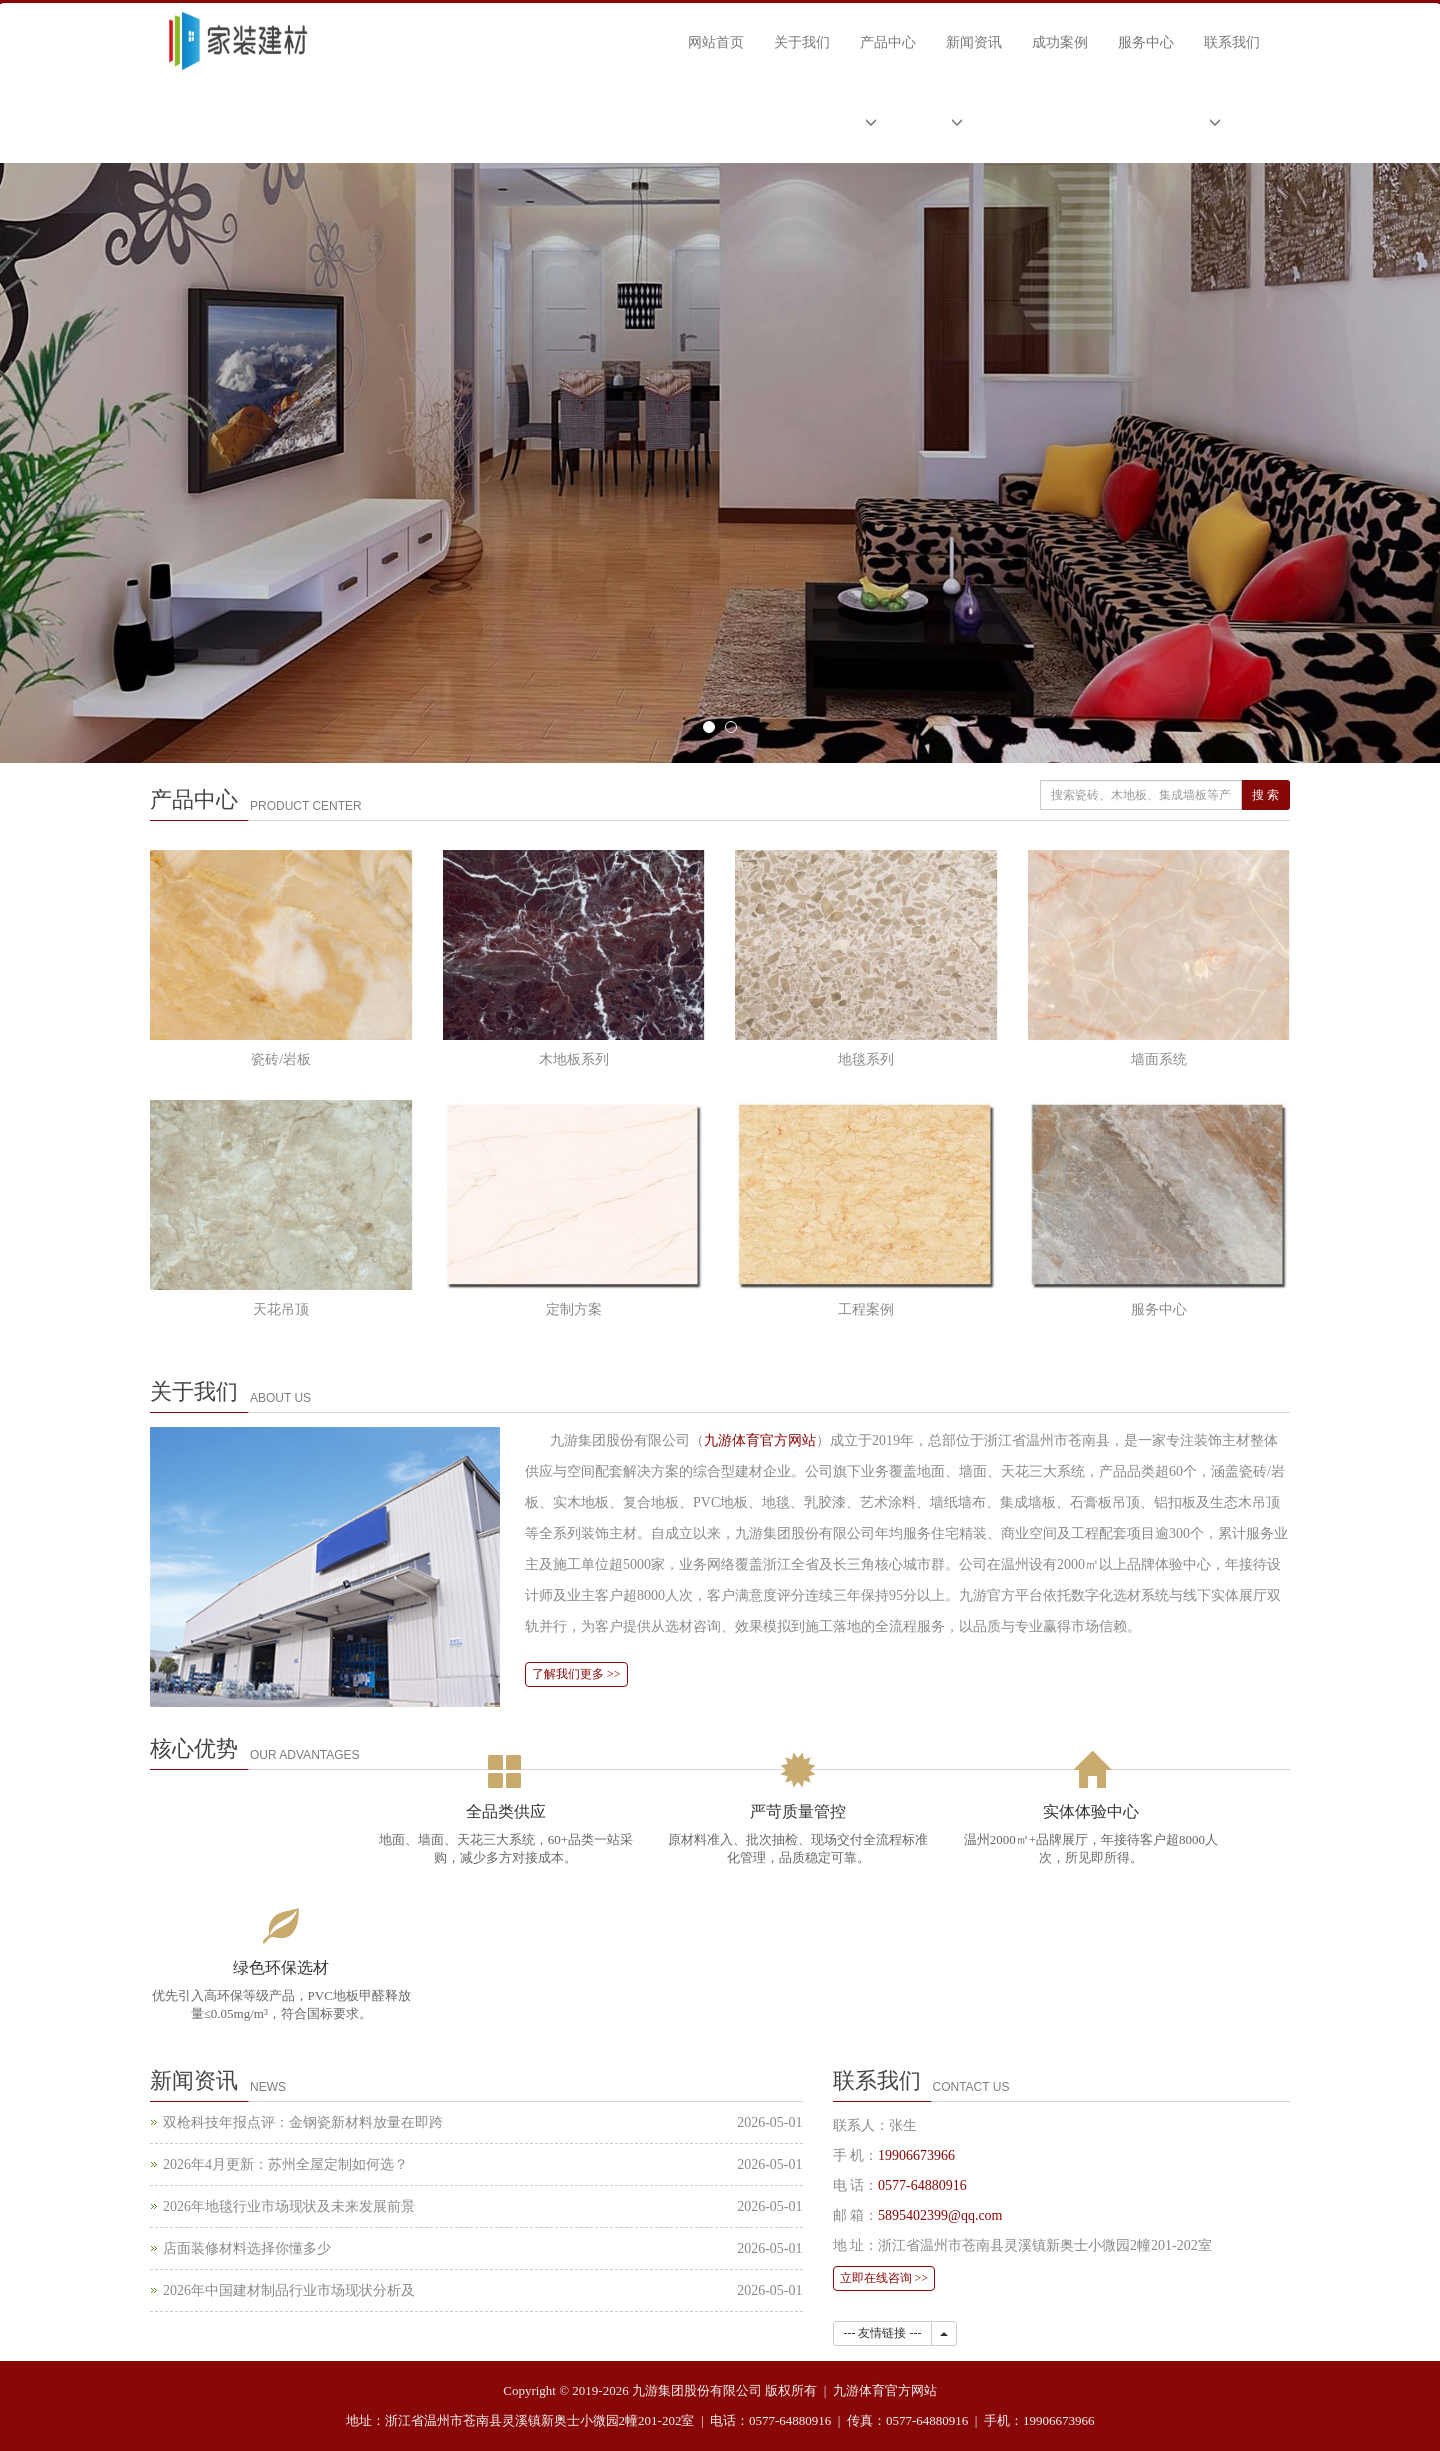 Image resolution: width=1440 pixels, height=2451 pixels. What do you see at coordinates (289, 2290) in the screenshot?
I see `2026年中国建材制品行业市场现状分析及` at bounding box center [289, 2290].